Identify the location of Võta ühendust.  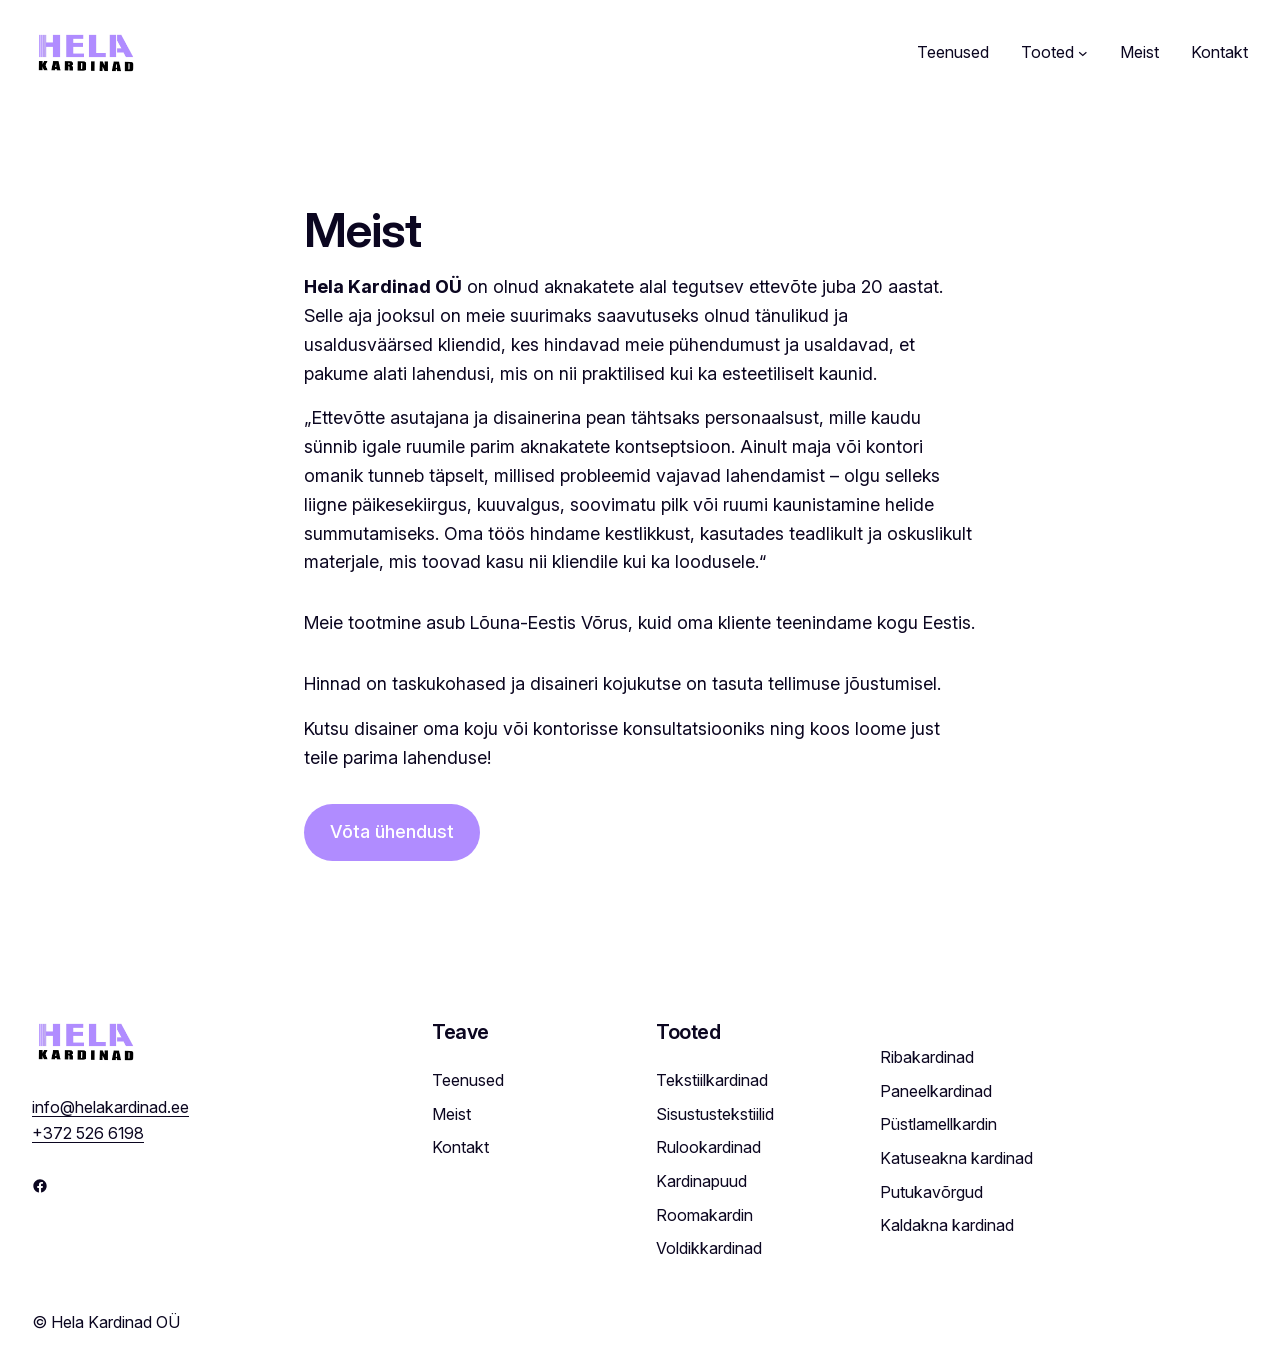
(392, 831).